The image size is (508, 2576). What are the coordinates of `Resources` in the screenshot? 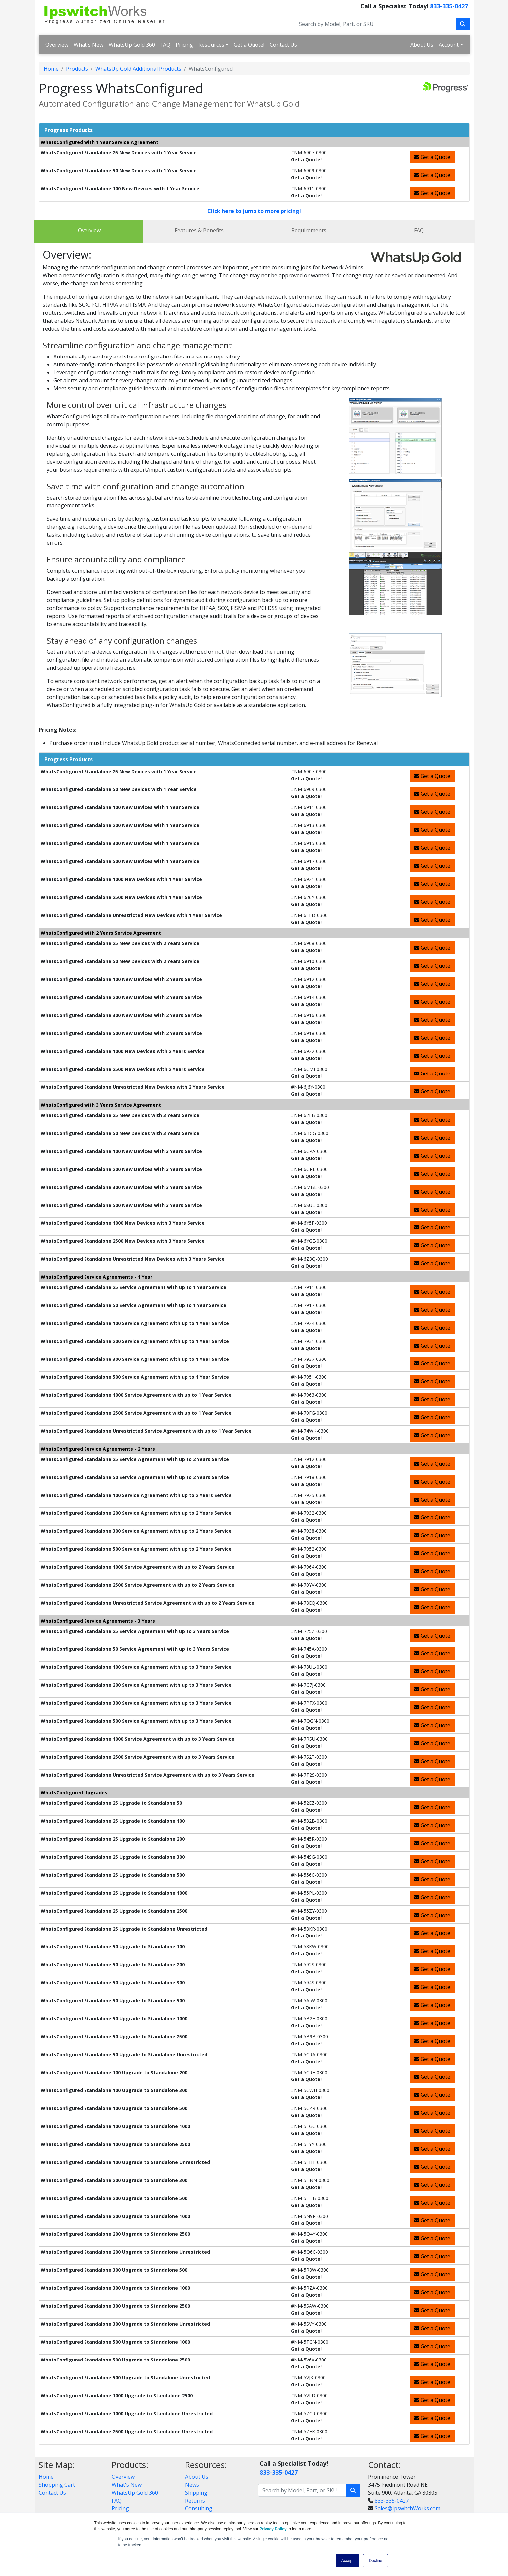 It's located at (211, 44).